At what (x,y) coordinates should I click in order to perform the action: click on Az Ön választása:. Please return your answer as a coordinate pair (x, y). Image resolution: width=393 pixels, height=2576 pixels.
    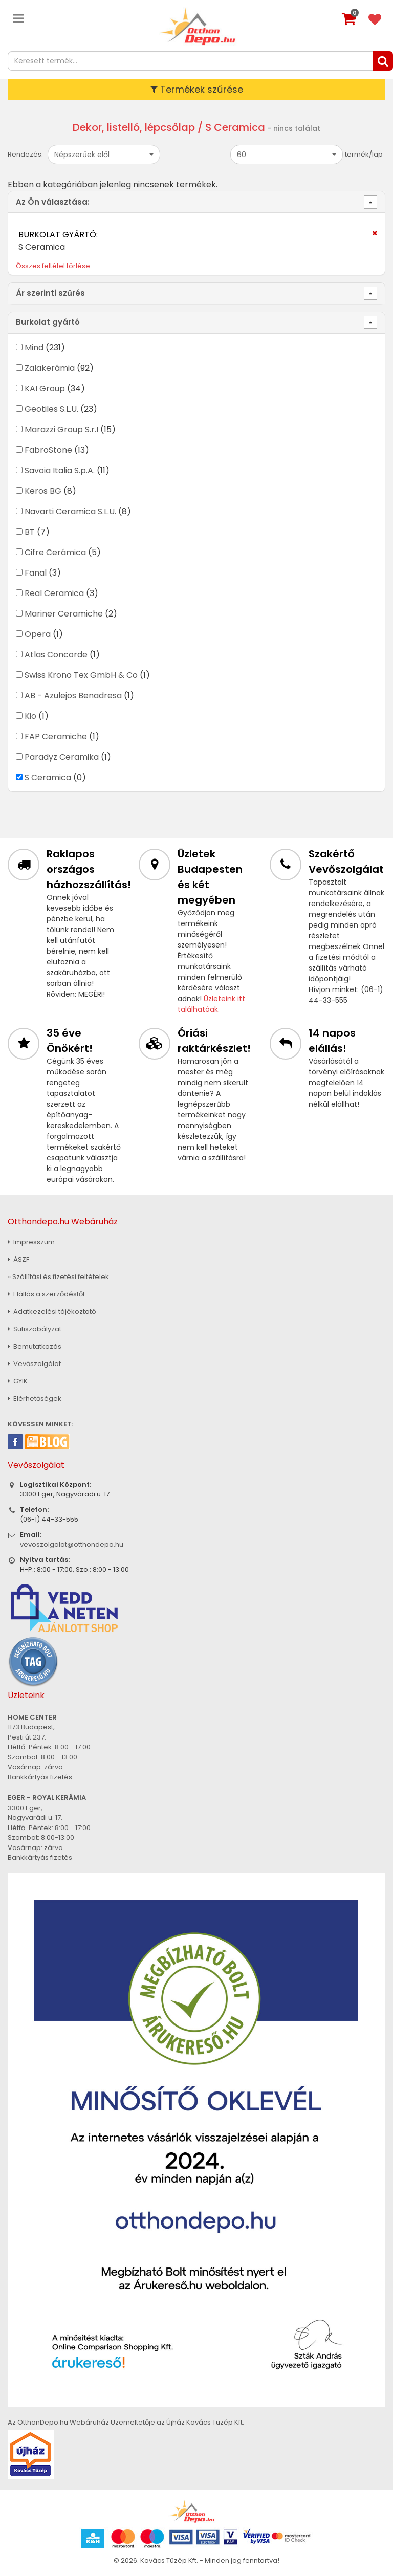
    Looking at the image, I should click on (53, 201).